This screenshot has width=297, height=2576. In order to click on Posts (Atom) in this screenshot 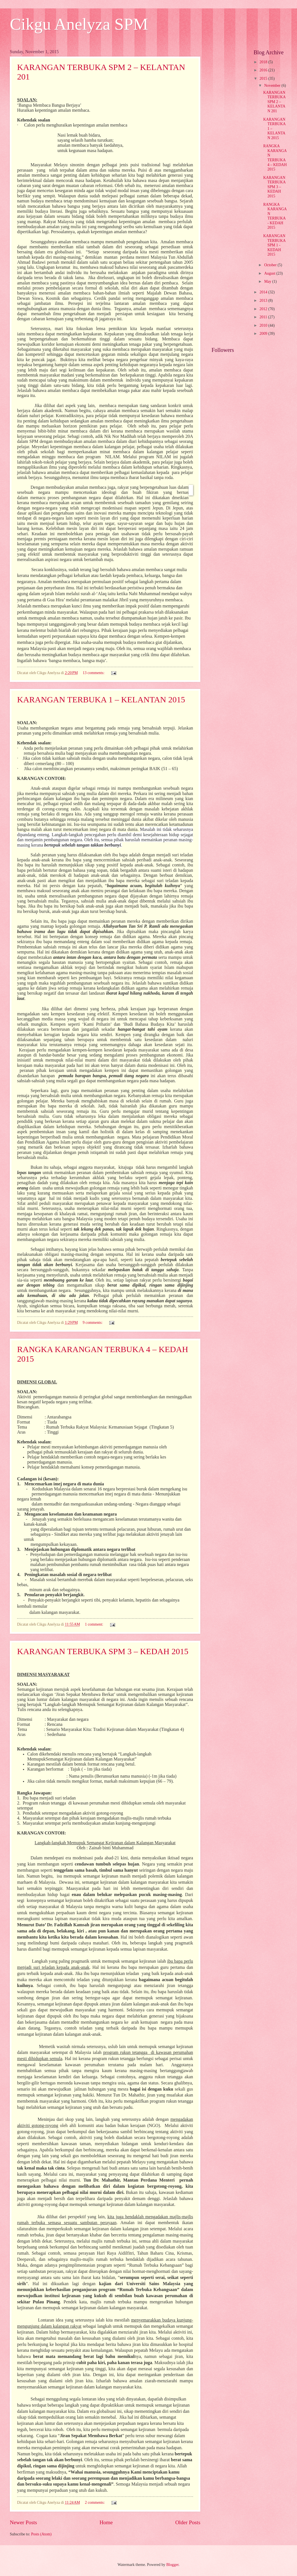, I will do `click(41, 2534)`.